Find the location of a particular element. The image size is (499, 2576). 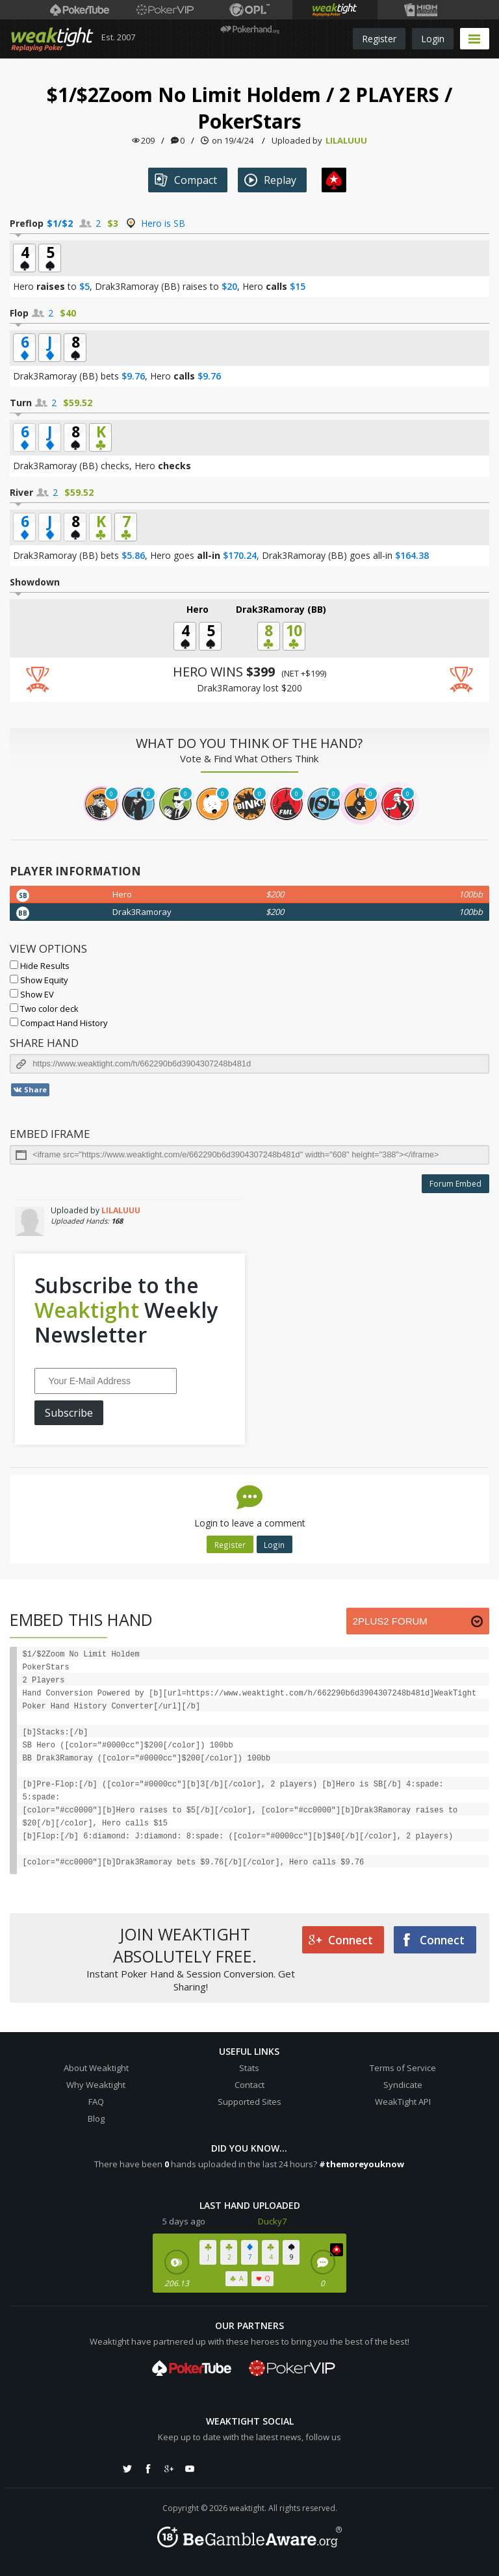

Hide Results is located at coordinates (40, 966).